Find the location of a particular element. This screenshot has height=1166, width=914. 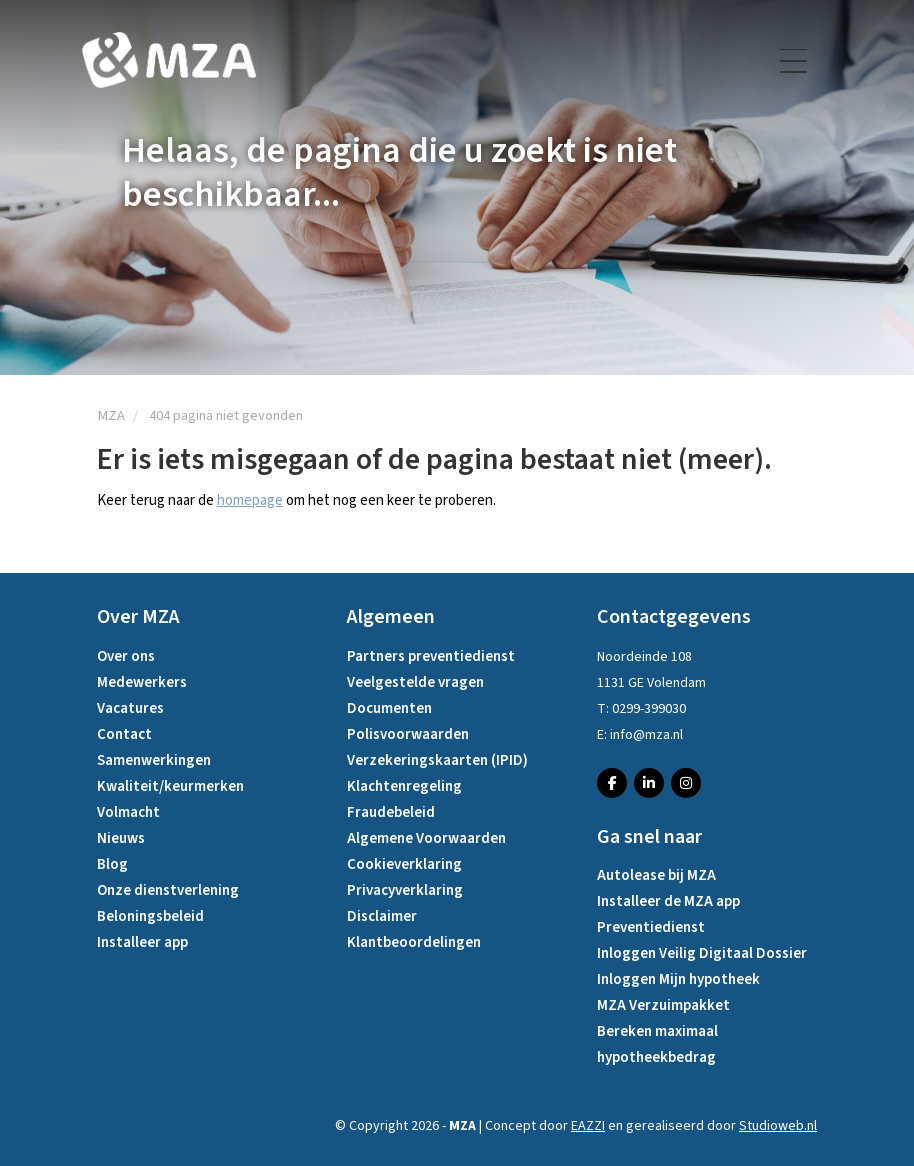

Studioweb.nl is located at coordinates (778, 1126).